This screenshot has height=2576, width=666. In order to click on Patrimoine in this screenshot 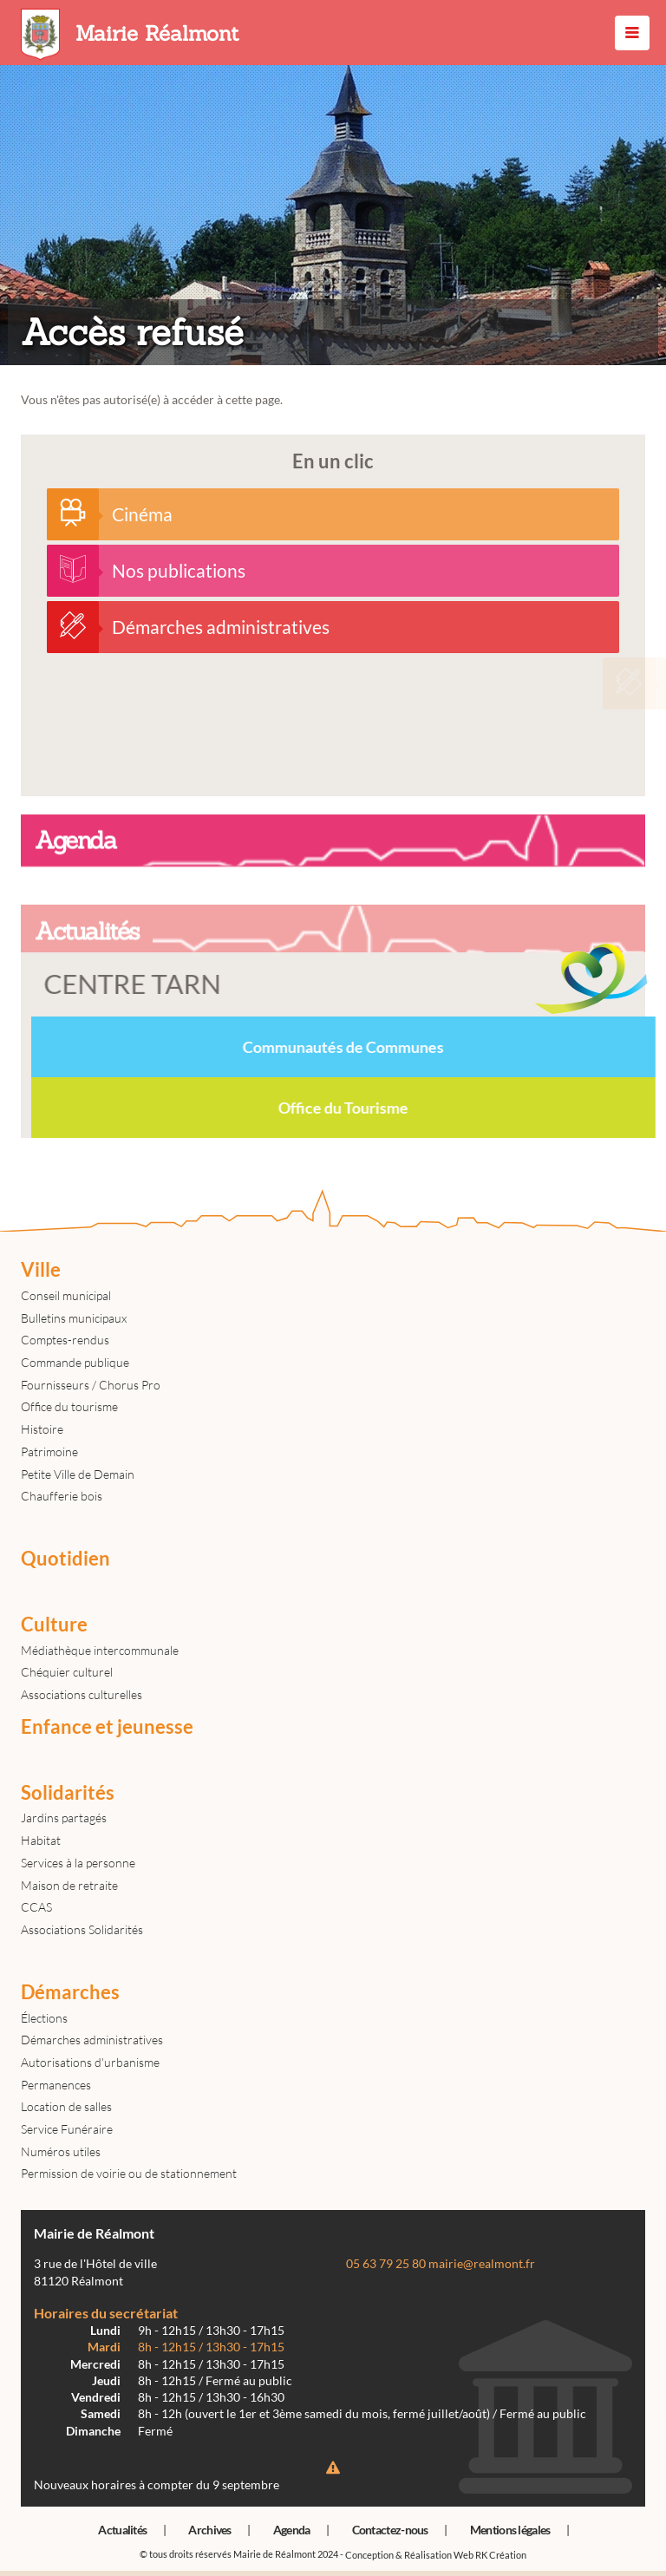, I will do `click(49, 1451)`.